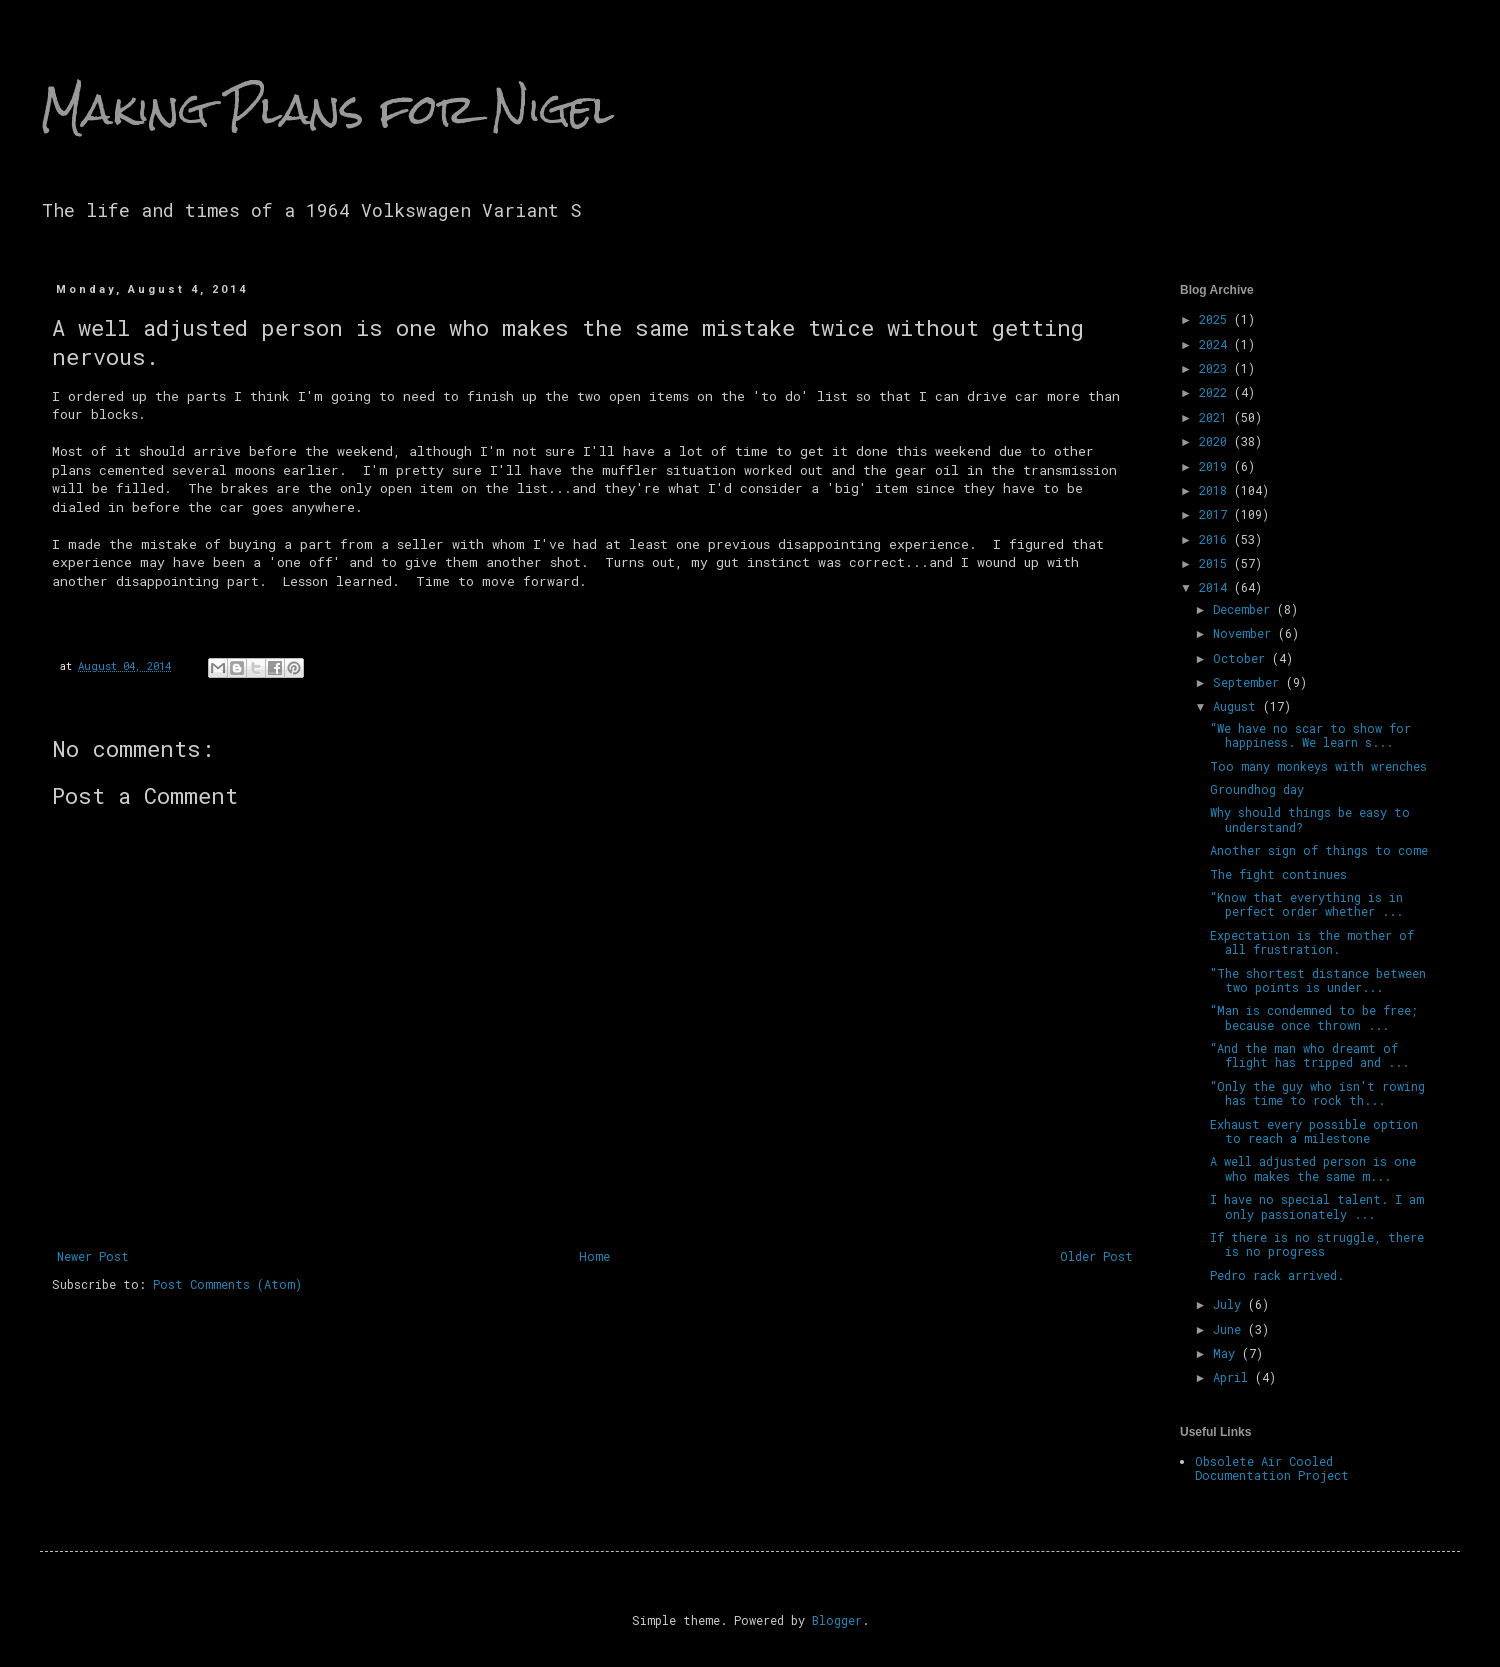 This screenshot has width=1500, height=1667. What do you see at coordinates (1257, 789) in the screenshot?
I see `Groundhog day` at bounding box center [1257, 789].